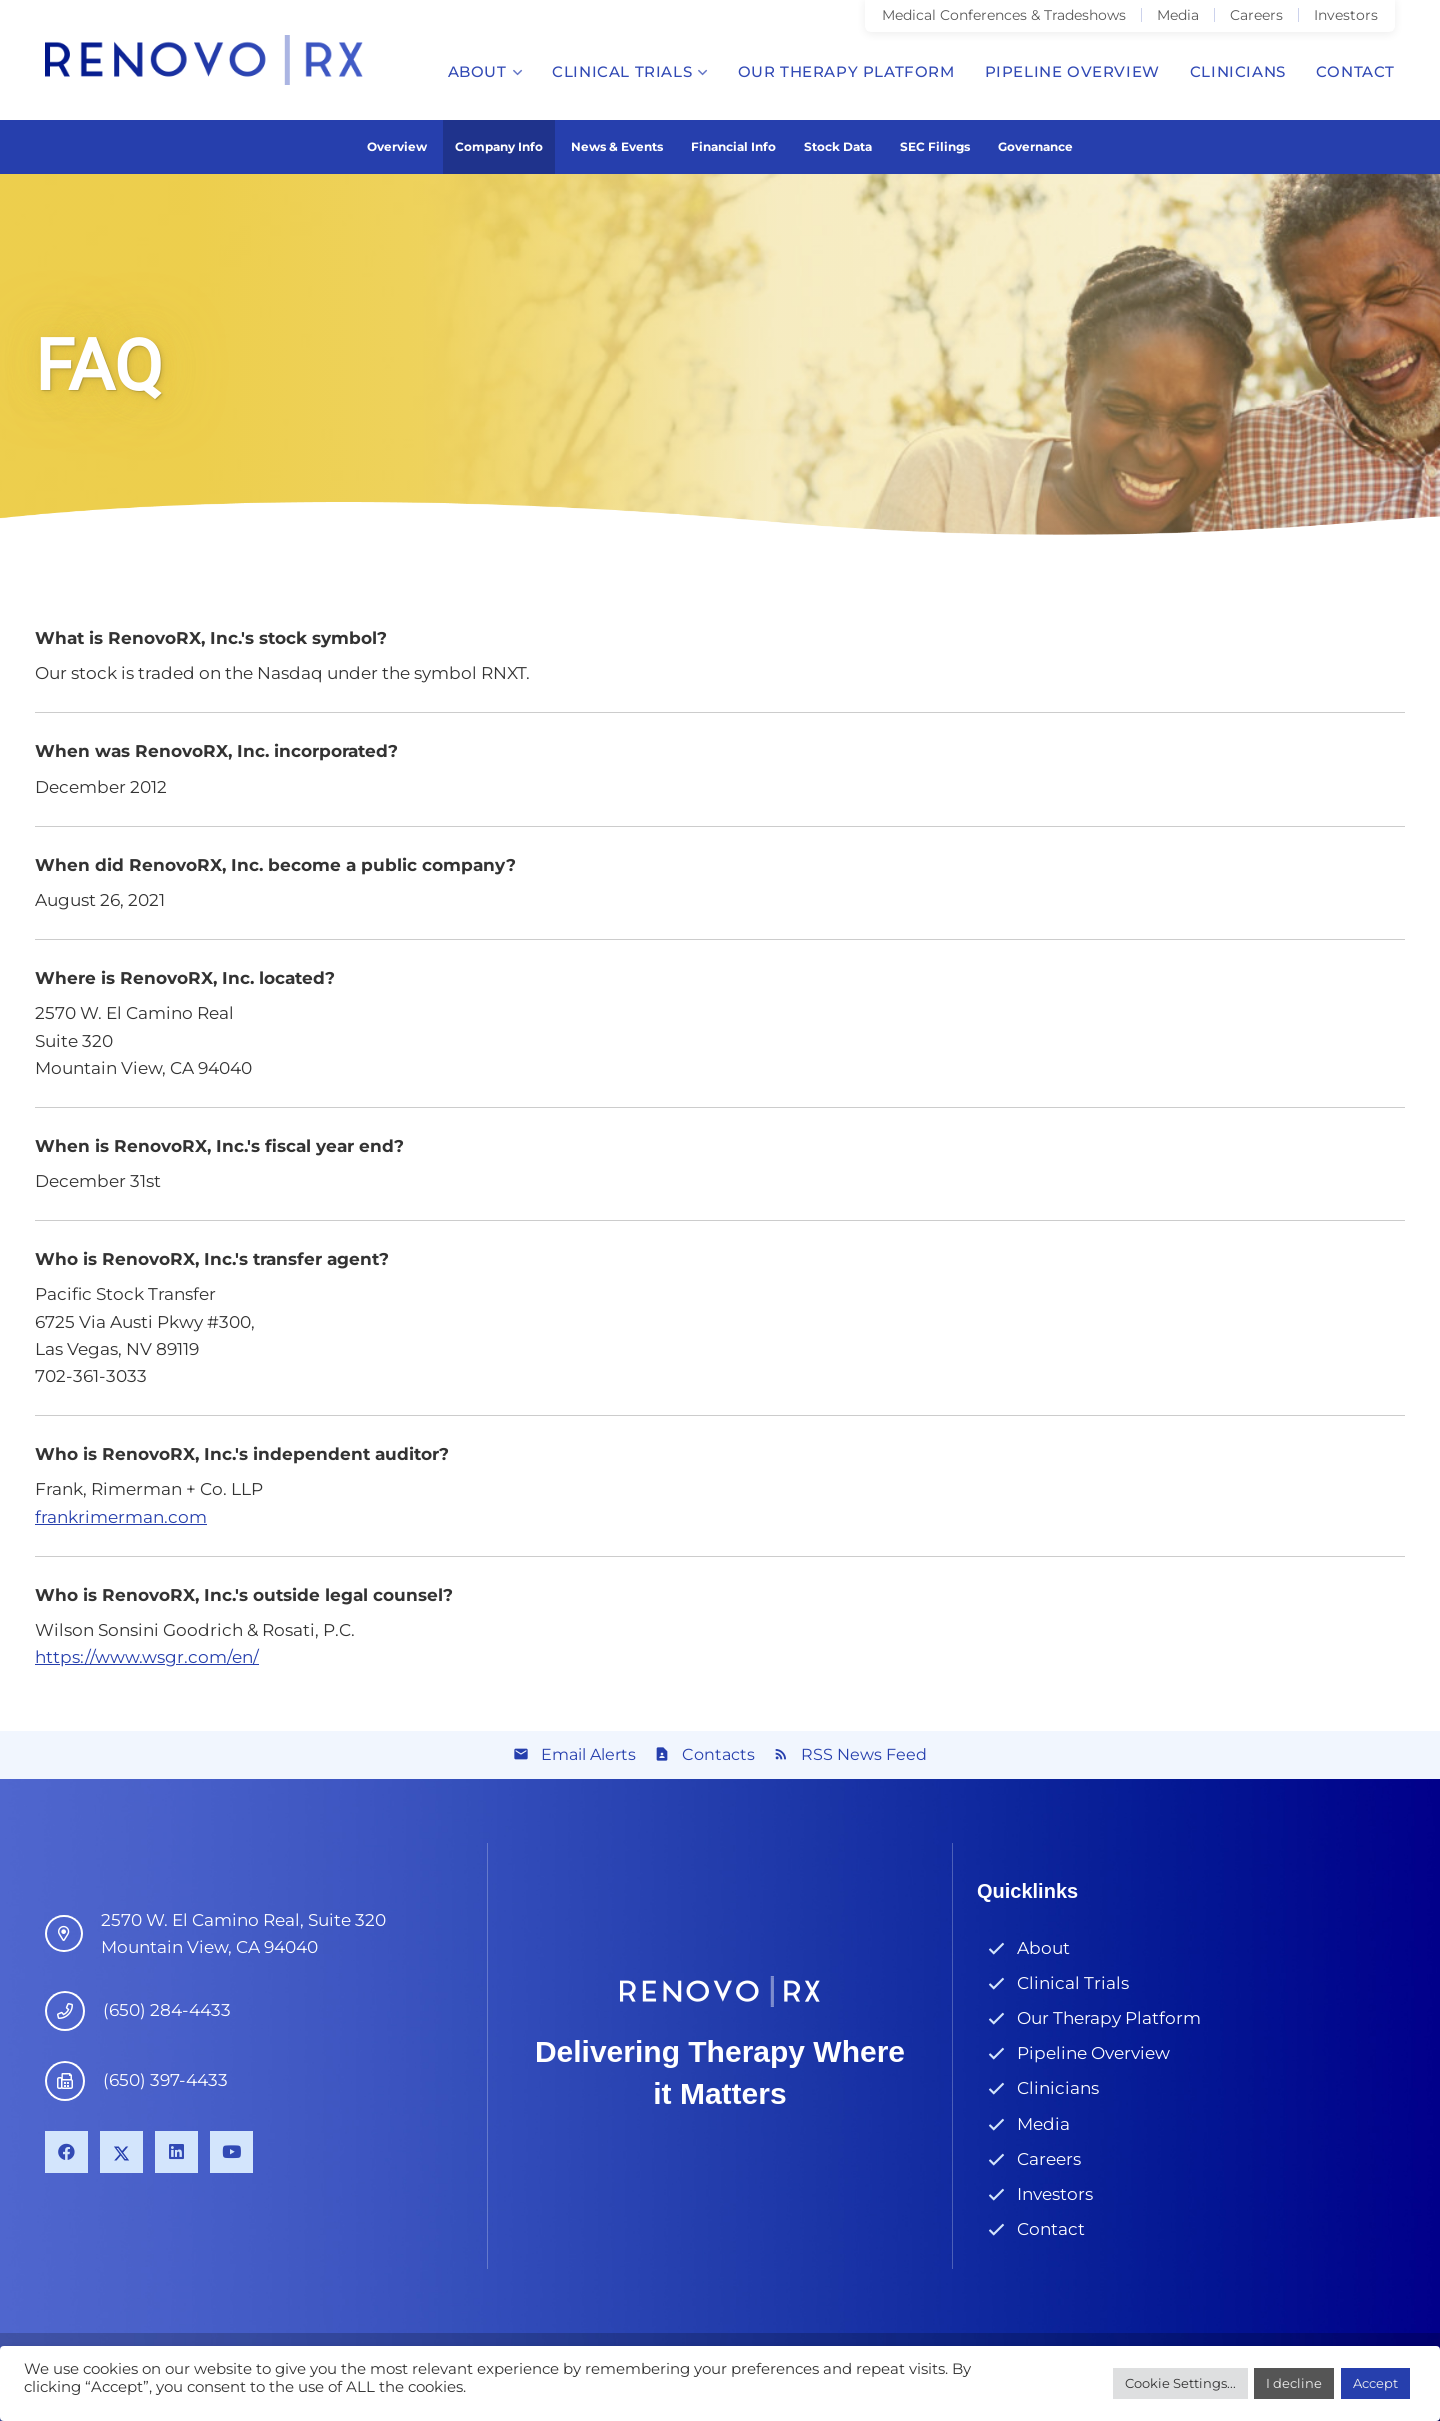 Image resolution: width=1440 pixels, height=2421 pixels. What do you see at coordinates (1058, 2088) in the screenshot?
I see `Clinicians` at bounding box center [1058, 2088].